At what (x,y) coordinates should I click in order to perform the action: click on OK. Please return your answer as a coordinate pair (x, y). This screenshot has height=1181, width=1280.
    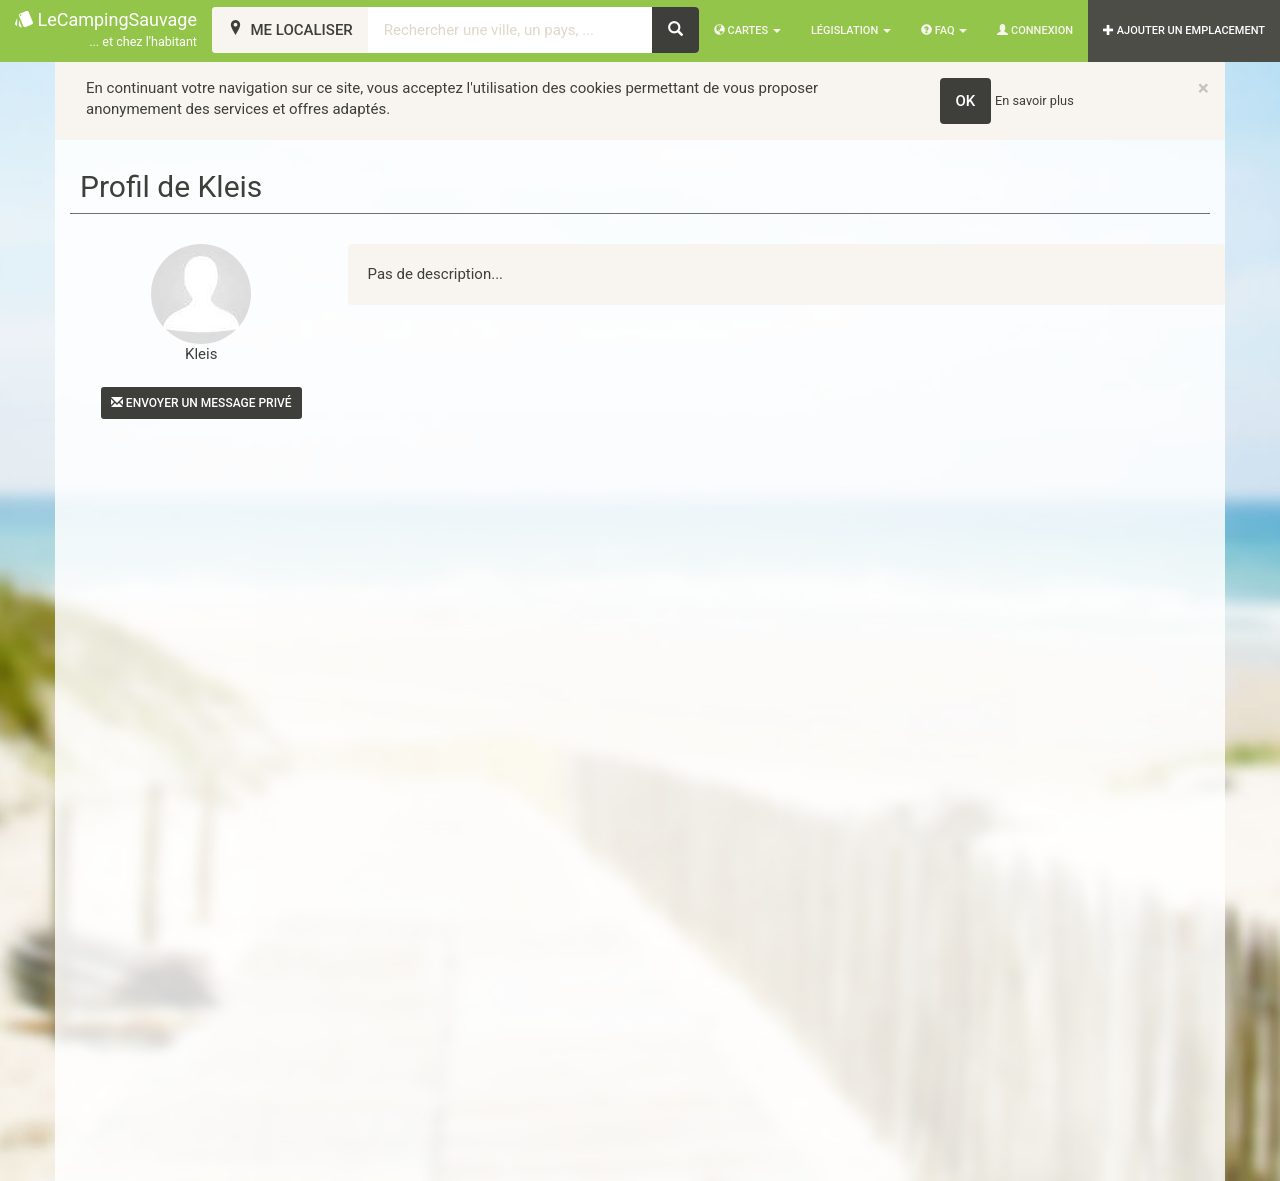
    Looking at the image, I should click on (966, 101).